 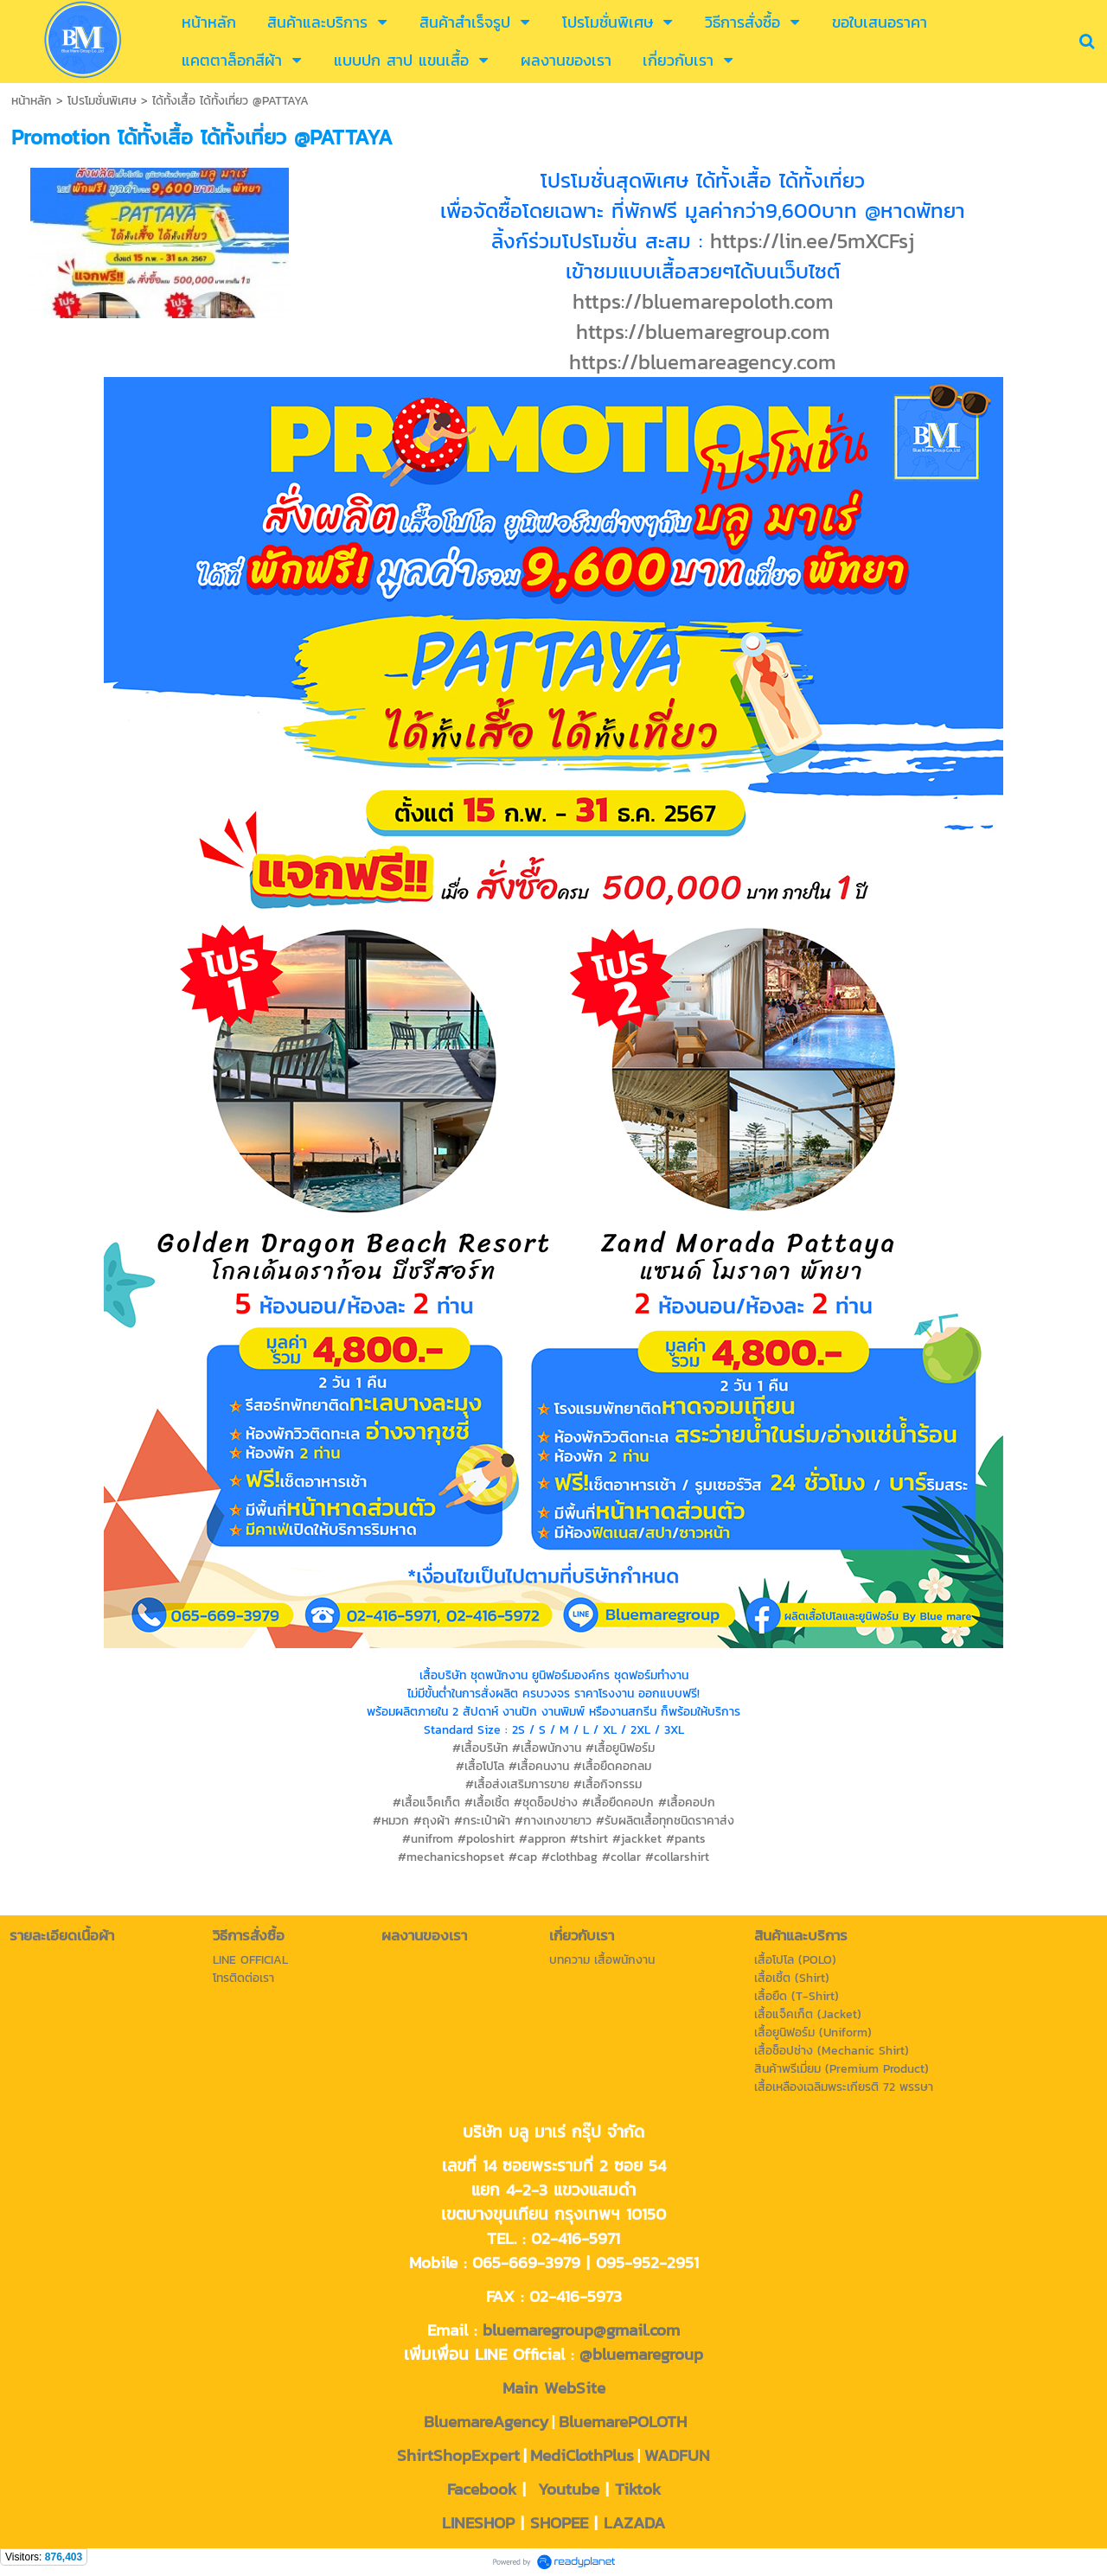 I want to click on SHOPEE, so click(x=559, y=2522).